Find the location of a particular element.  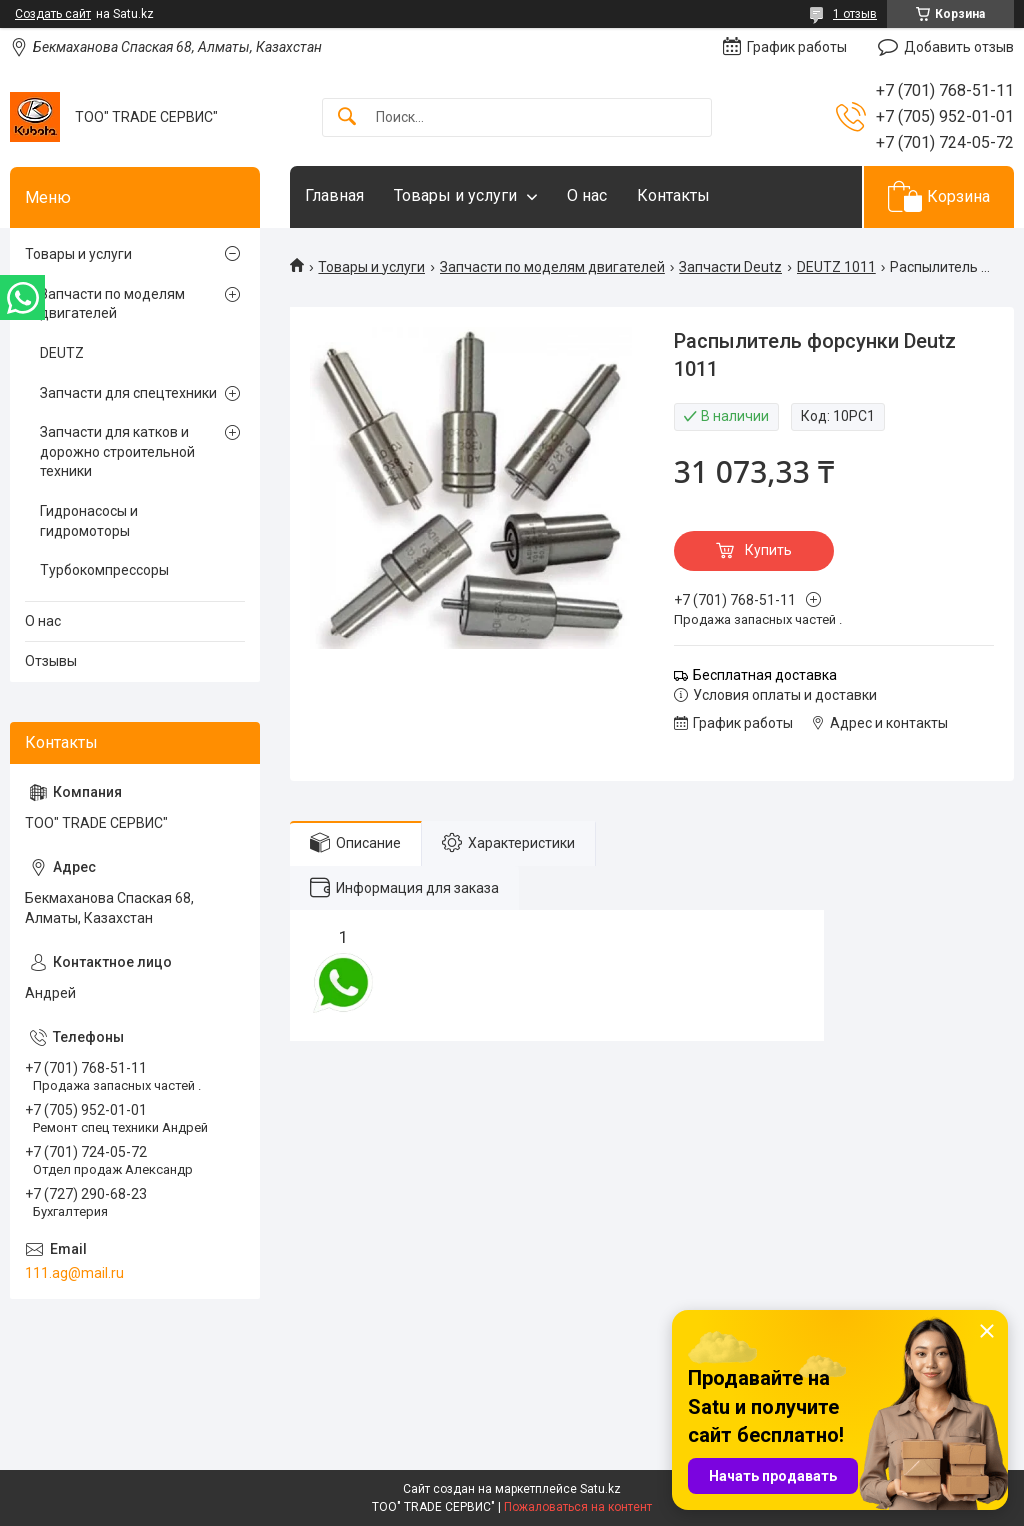

Гидронасосы и гидромоторы is located at coordinates (89, 521).